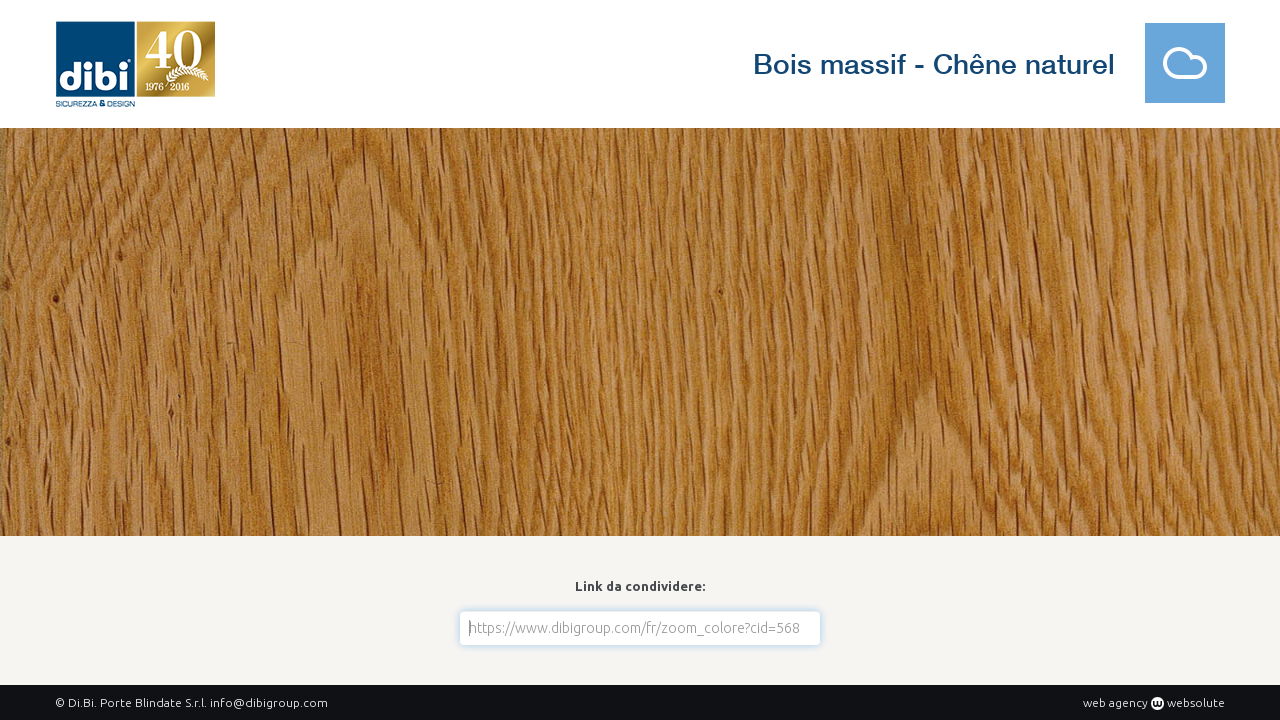 The width and height of the screenshot is (1280, 720). What do you see at coordinates (269, 702) in the screenshot?
I see `info@dibigroup.com` at bounding box center [269, 702].